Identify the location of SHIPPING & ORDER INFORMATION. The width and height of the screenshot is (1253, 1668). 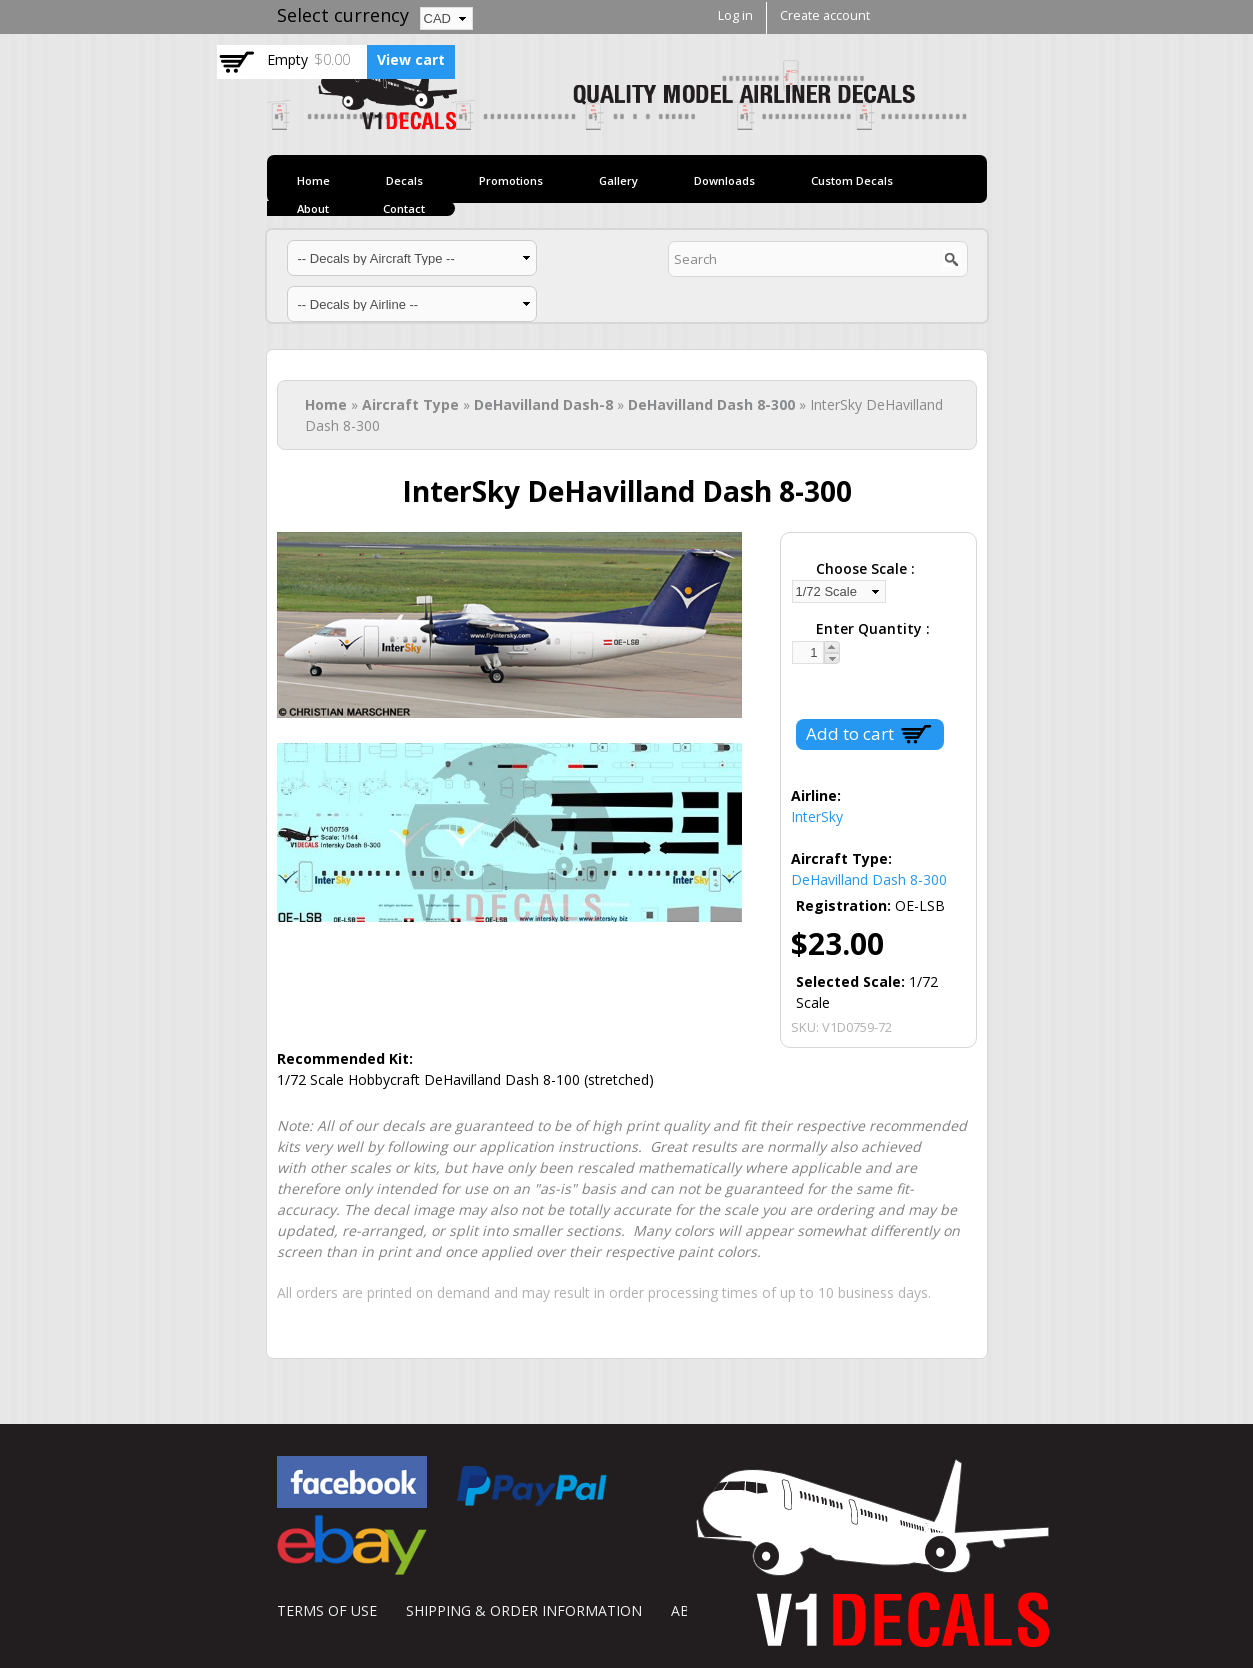
(524, 1610).